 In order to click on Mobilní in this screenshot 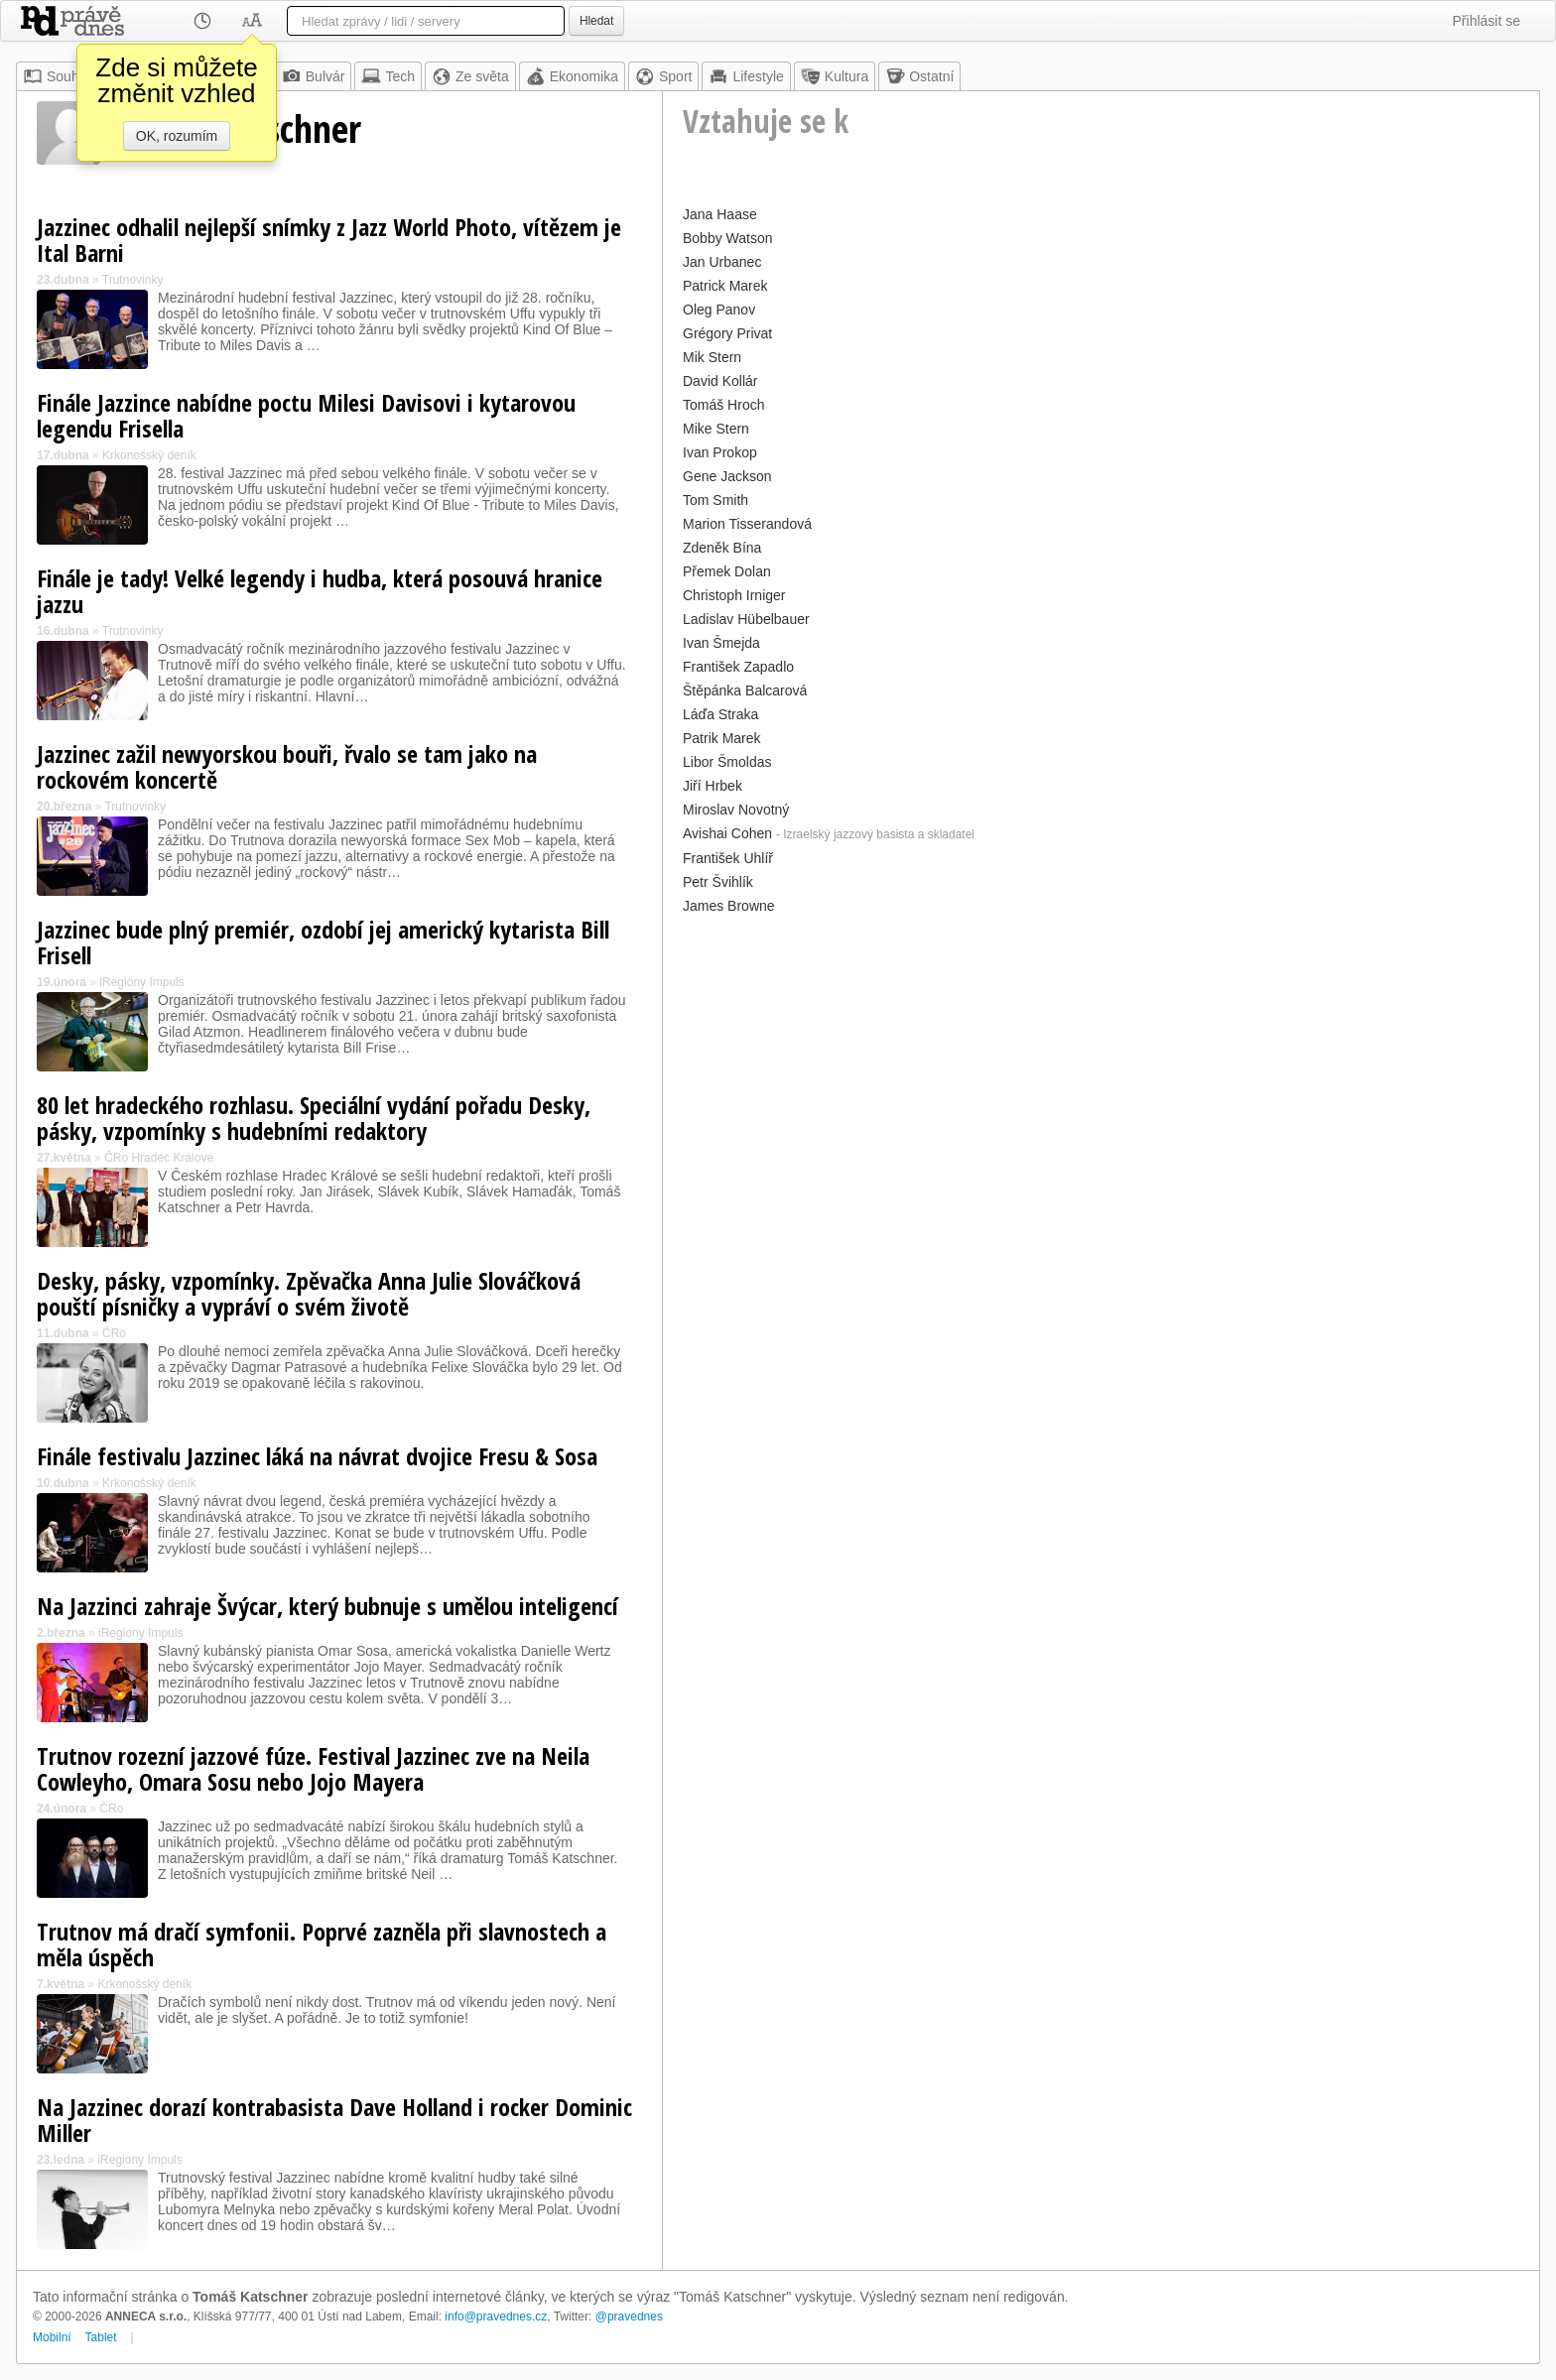, I will do `click(52, 2337)`.